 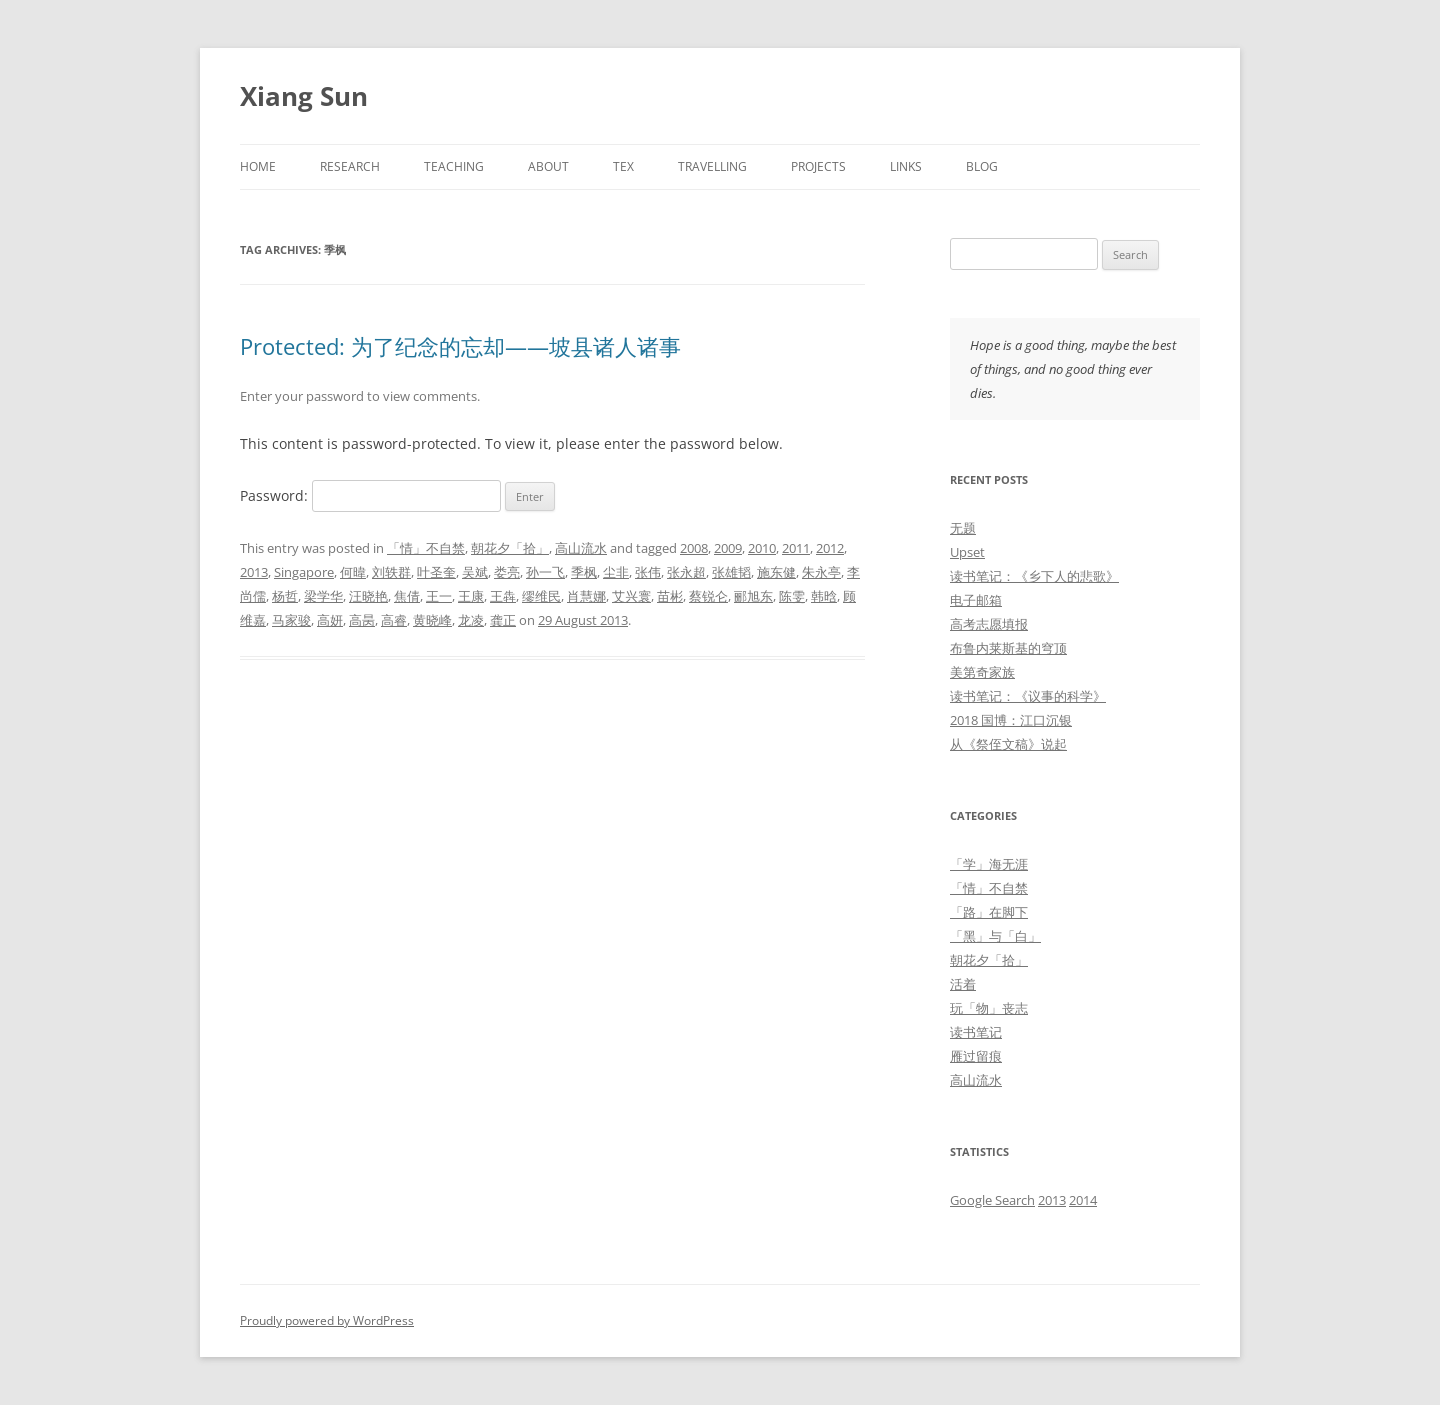 What do you see at coordinates (258, 166) in the screenshot?
I see `Home` at bounding box center [258, 166].